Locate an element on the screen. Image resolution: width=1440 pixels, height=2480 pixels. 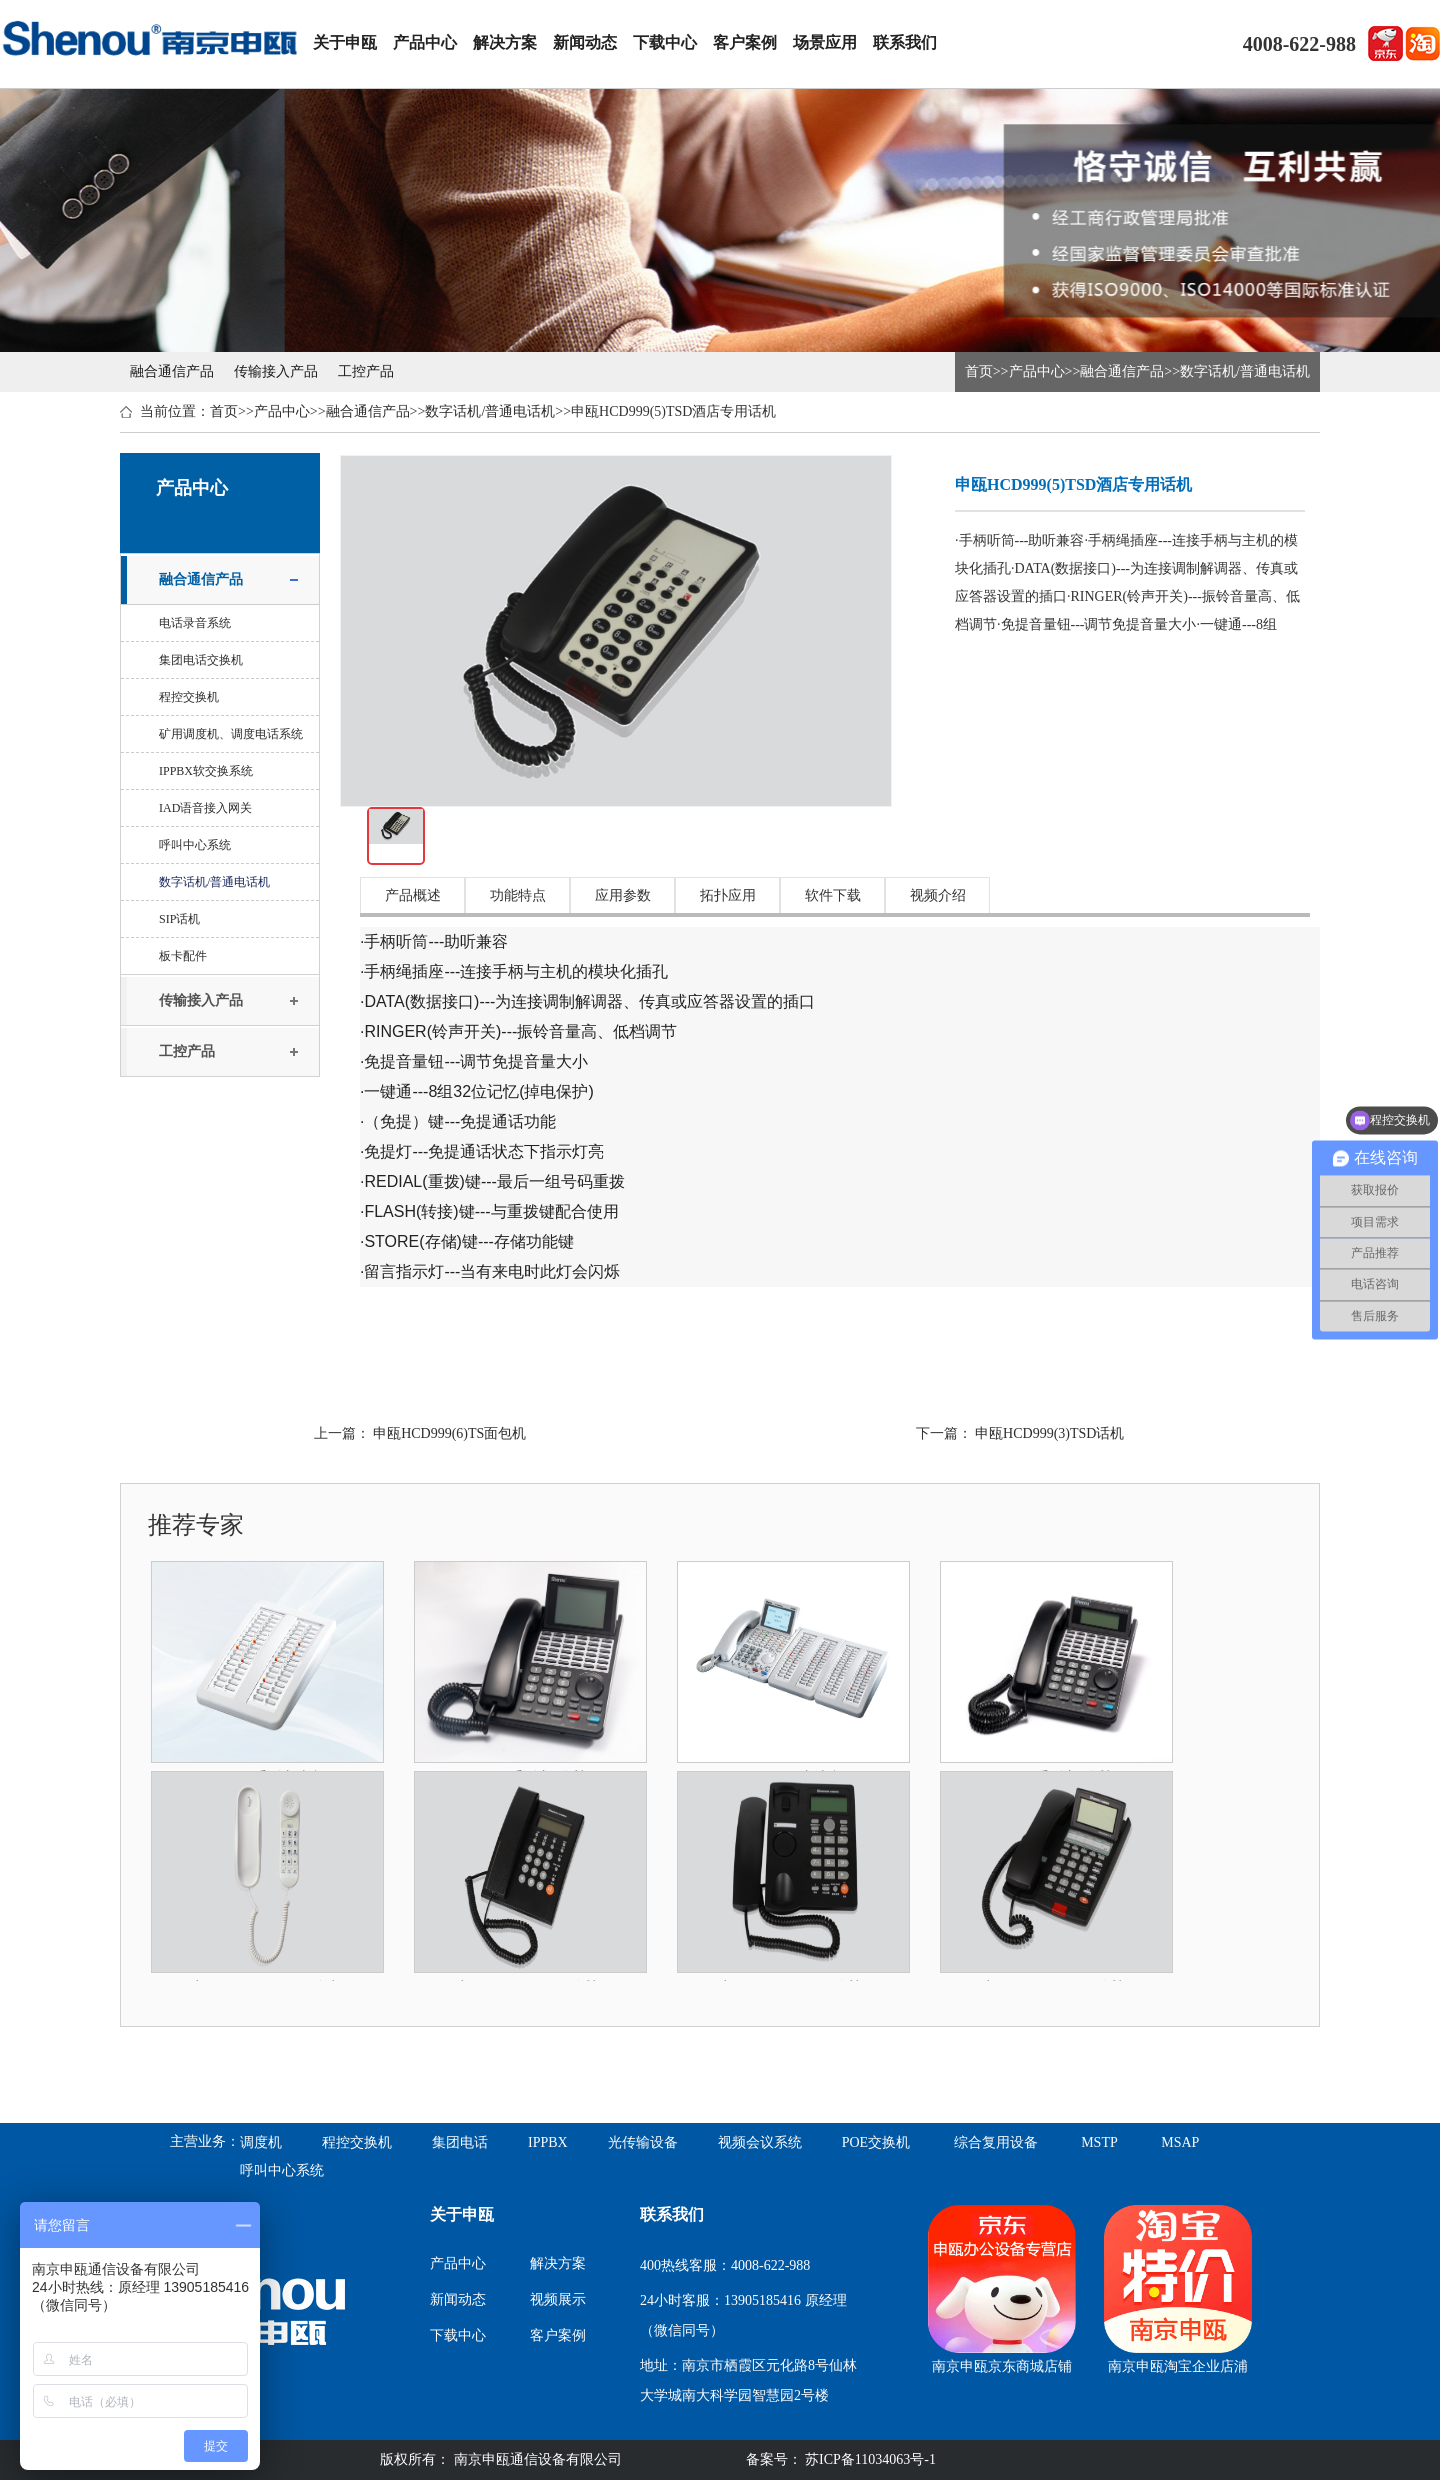
SIP话机 is located at coordinates (179, 919).